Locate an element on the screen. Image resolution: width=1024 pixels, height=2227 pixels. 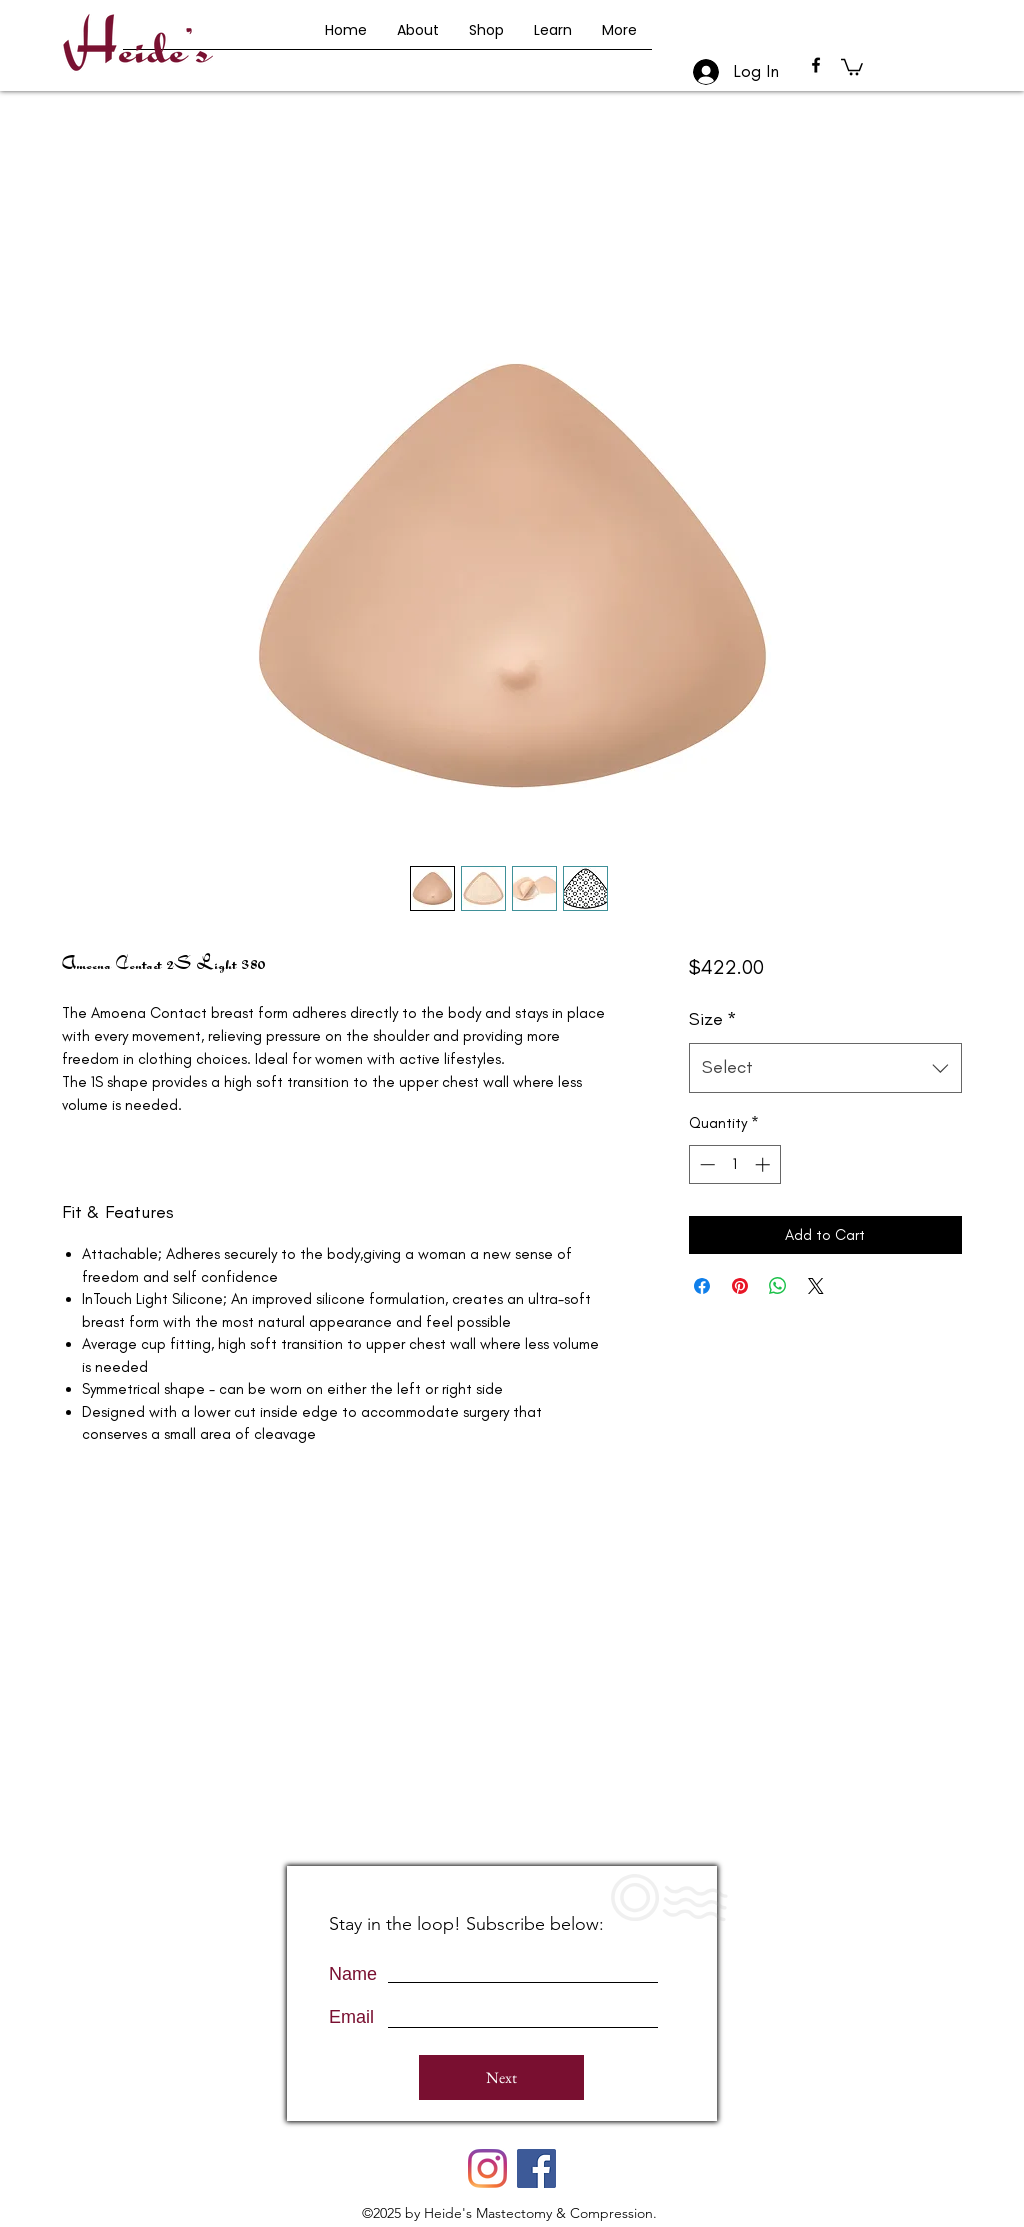
[facebook] is located at coordinates (816, 65).